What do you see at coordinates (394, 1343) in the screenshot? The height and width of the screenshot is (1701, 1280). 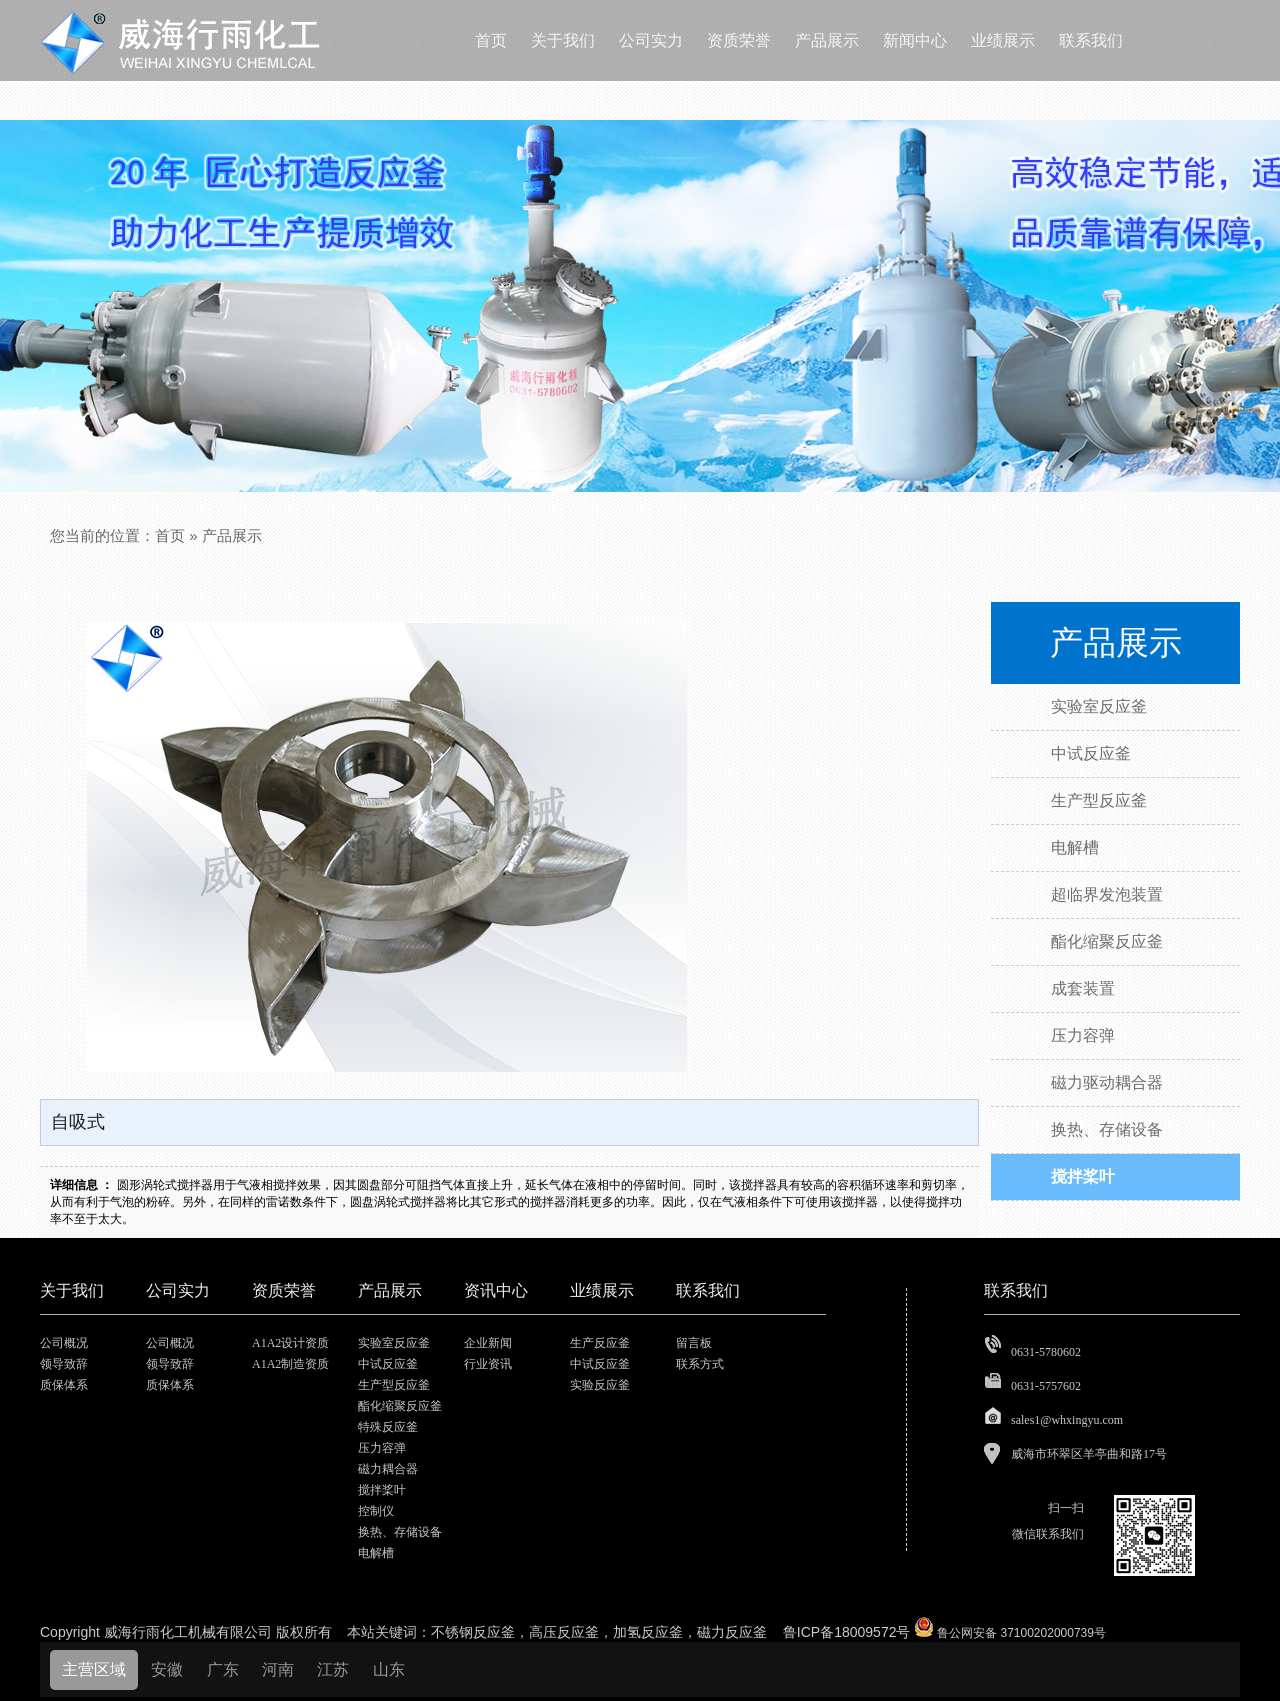 I see `实验室反应釜` at bounding box center [394, 1343].